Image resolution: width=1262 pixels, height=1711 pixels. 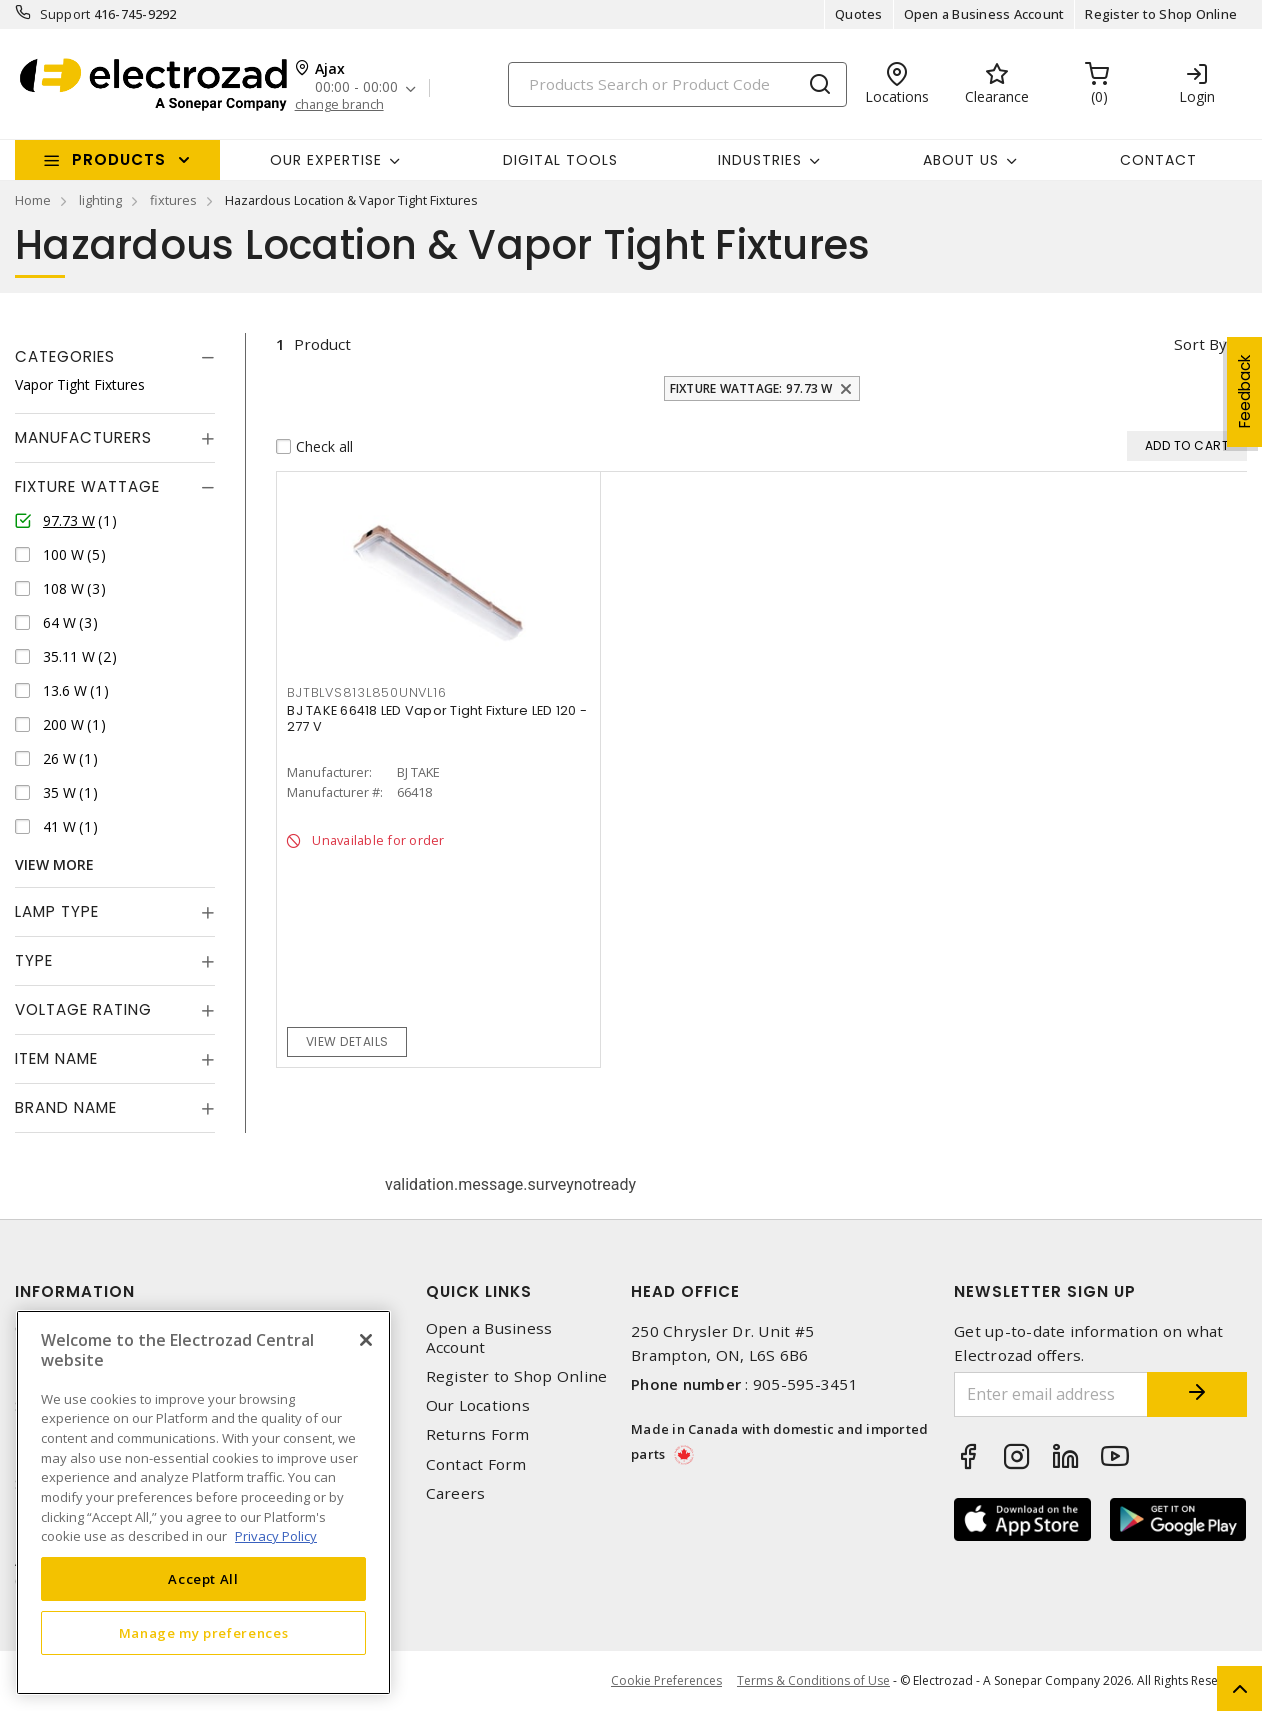 What do you see at coordinates (75, 1291) in the screenshot?
I see `Information` at bounding box center [75, 1291].